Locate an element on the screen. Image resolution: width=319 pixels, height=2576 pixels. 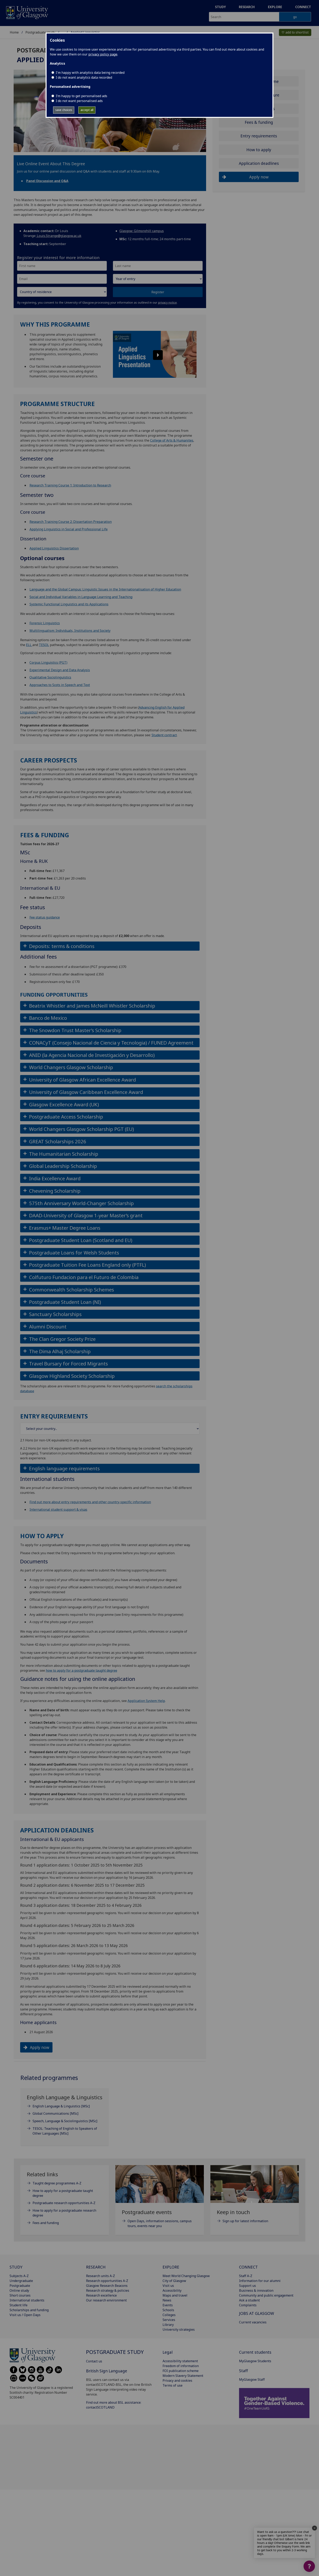
Services is located at coordinates (169, 2317).